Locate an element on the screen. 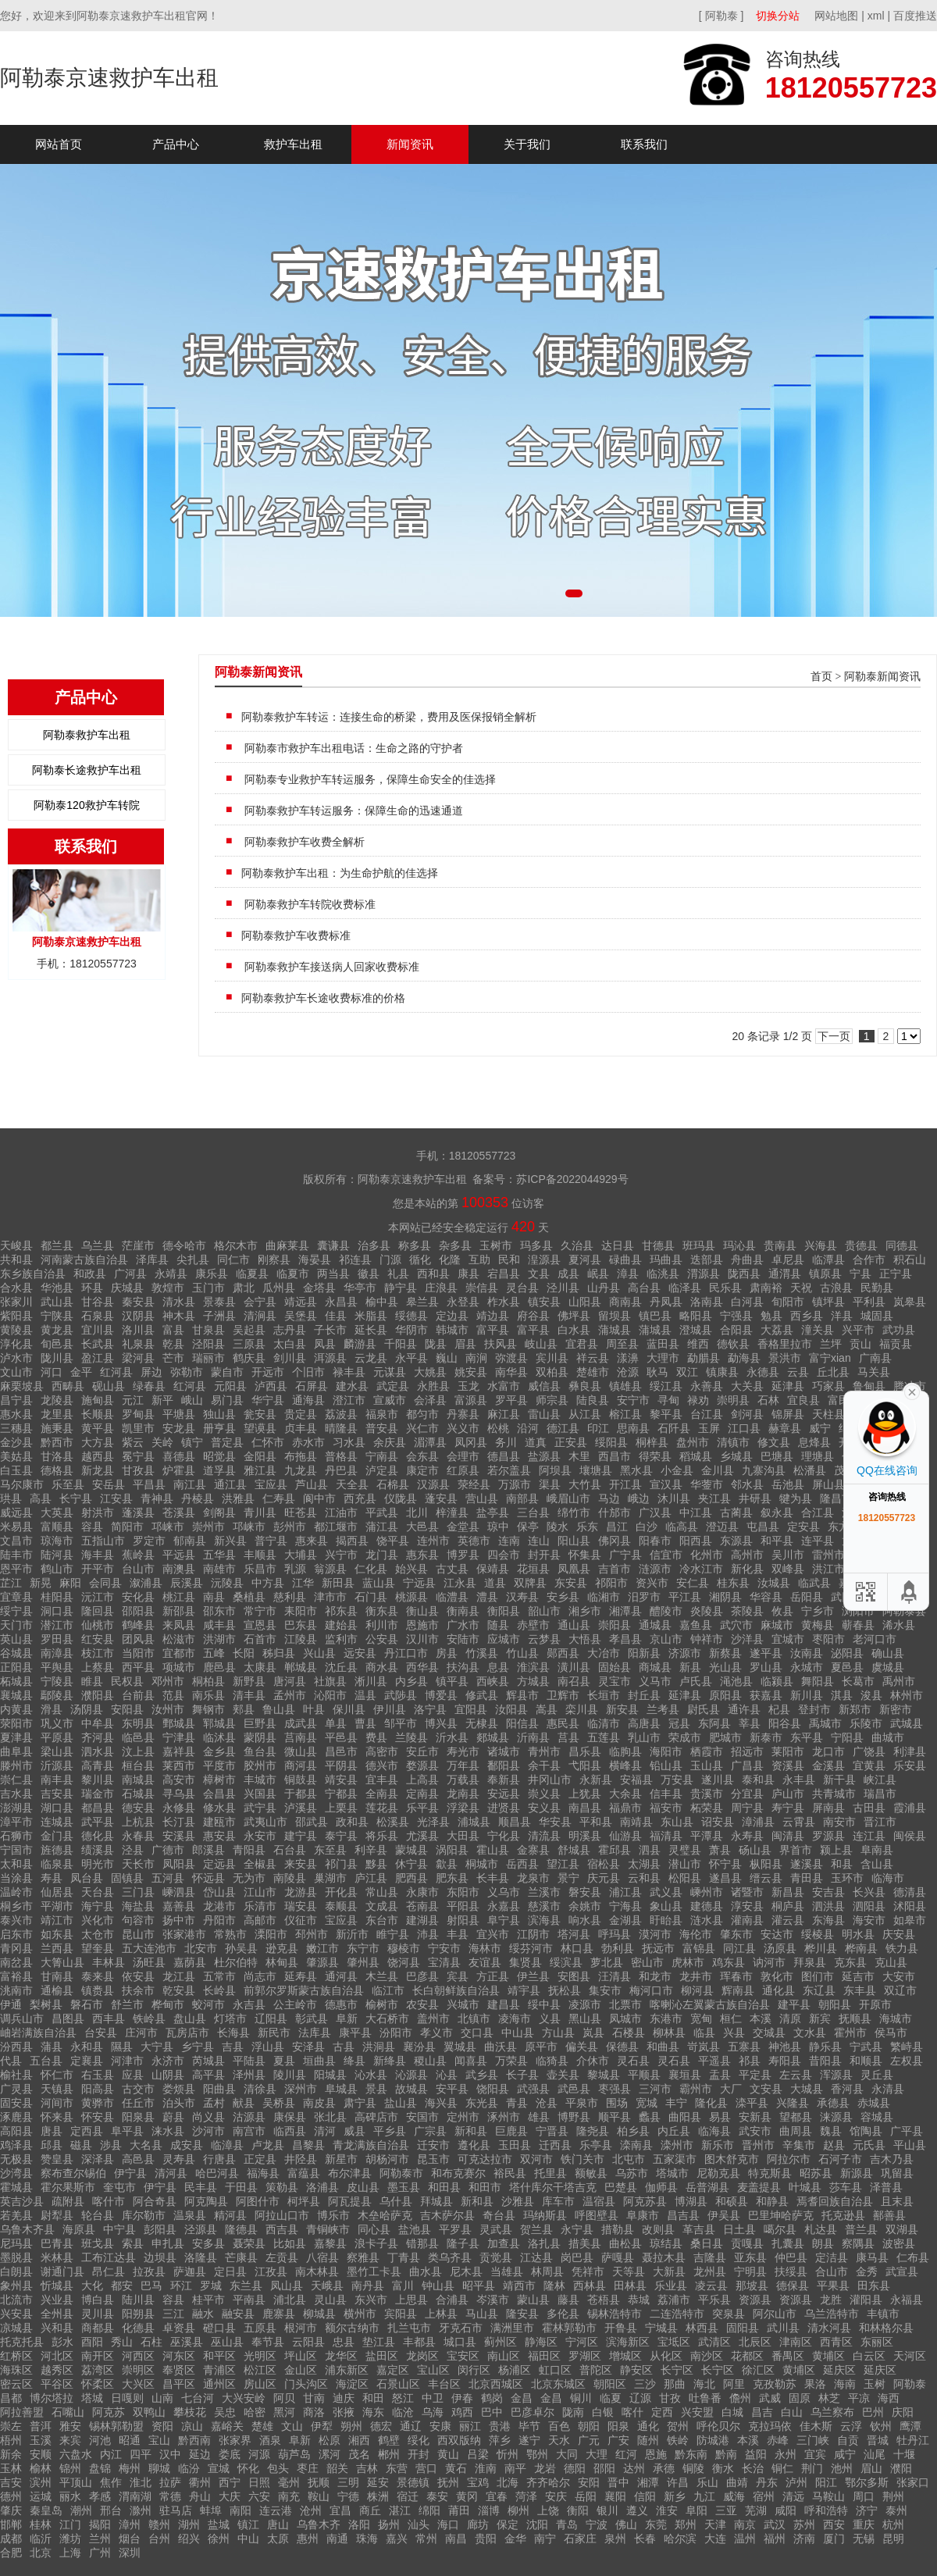 This screenshot has height=2576, width=937. 如东县 is located at coordinates (57, 1934).